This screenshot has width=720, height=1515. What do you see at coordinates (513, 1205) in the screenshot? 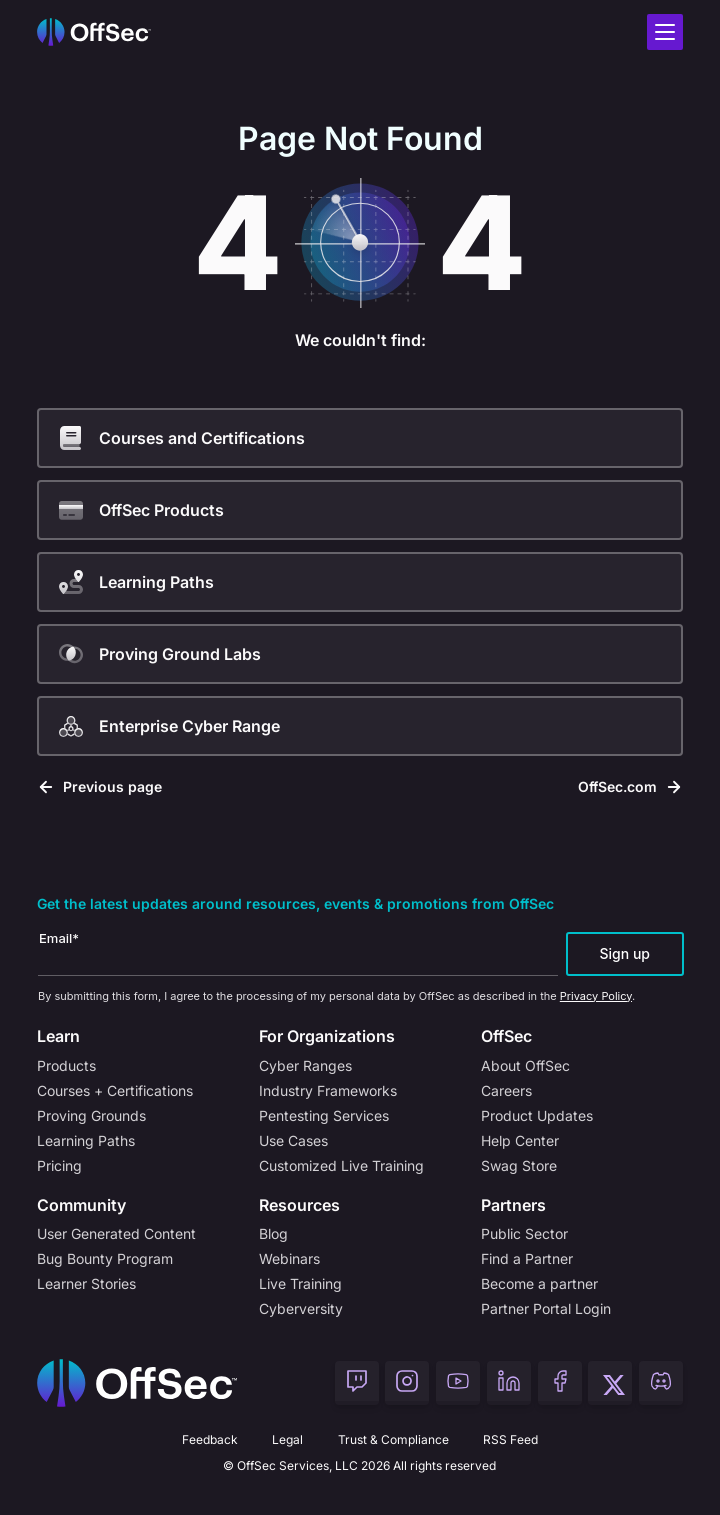
I see `Partners` at bounding box center [513, 1205].